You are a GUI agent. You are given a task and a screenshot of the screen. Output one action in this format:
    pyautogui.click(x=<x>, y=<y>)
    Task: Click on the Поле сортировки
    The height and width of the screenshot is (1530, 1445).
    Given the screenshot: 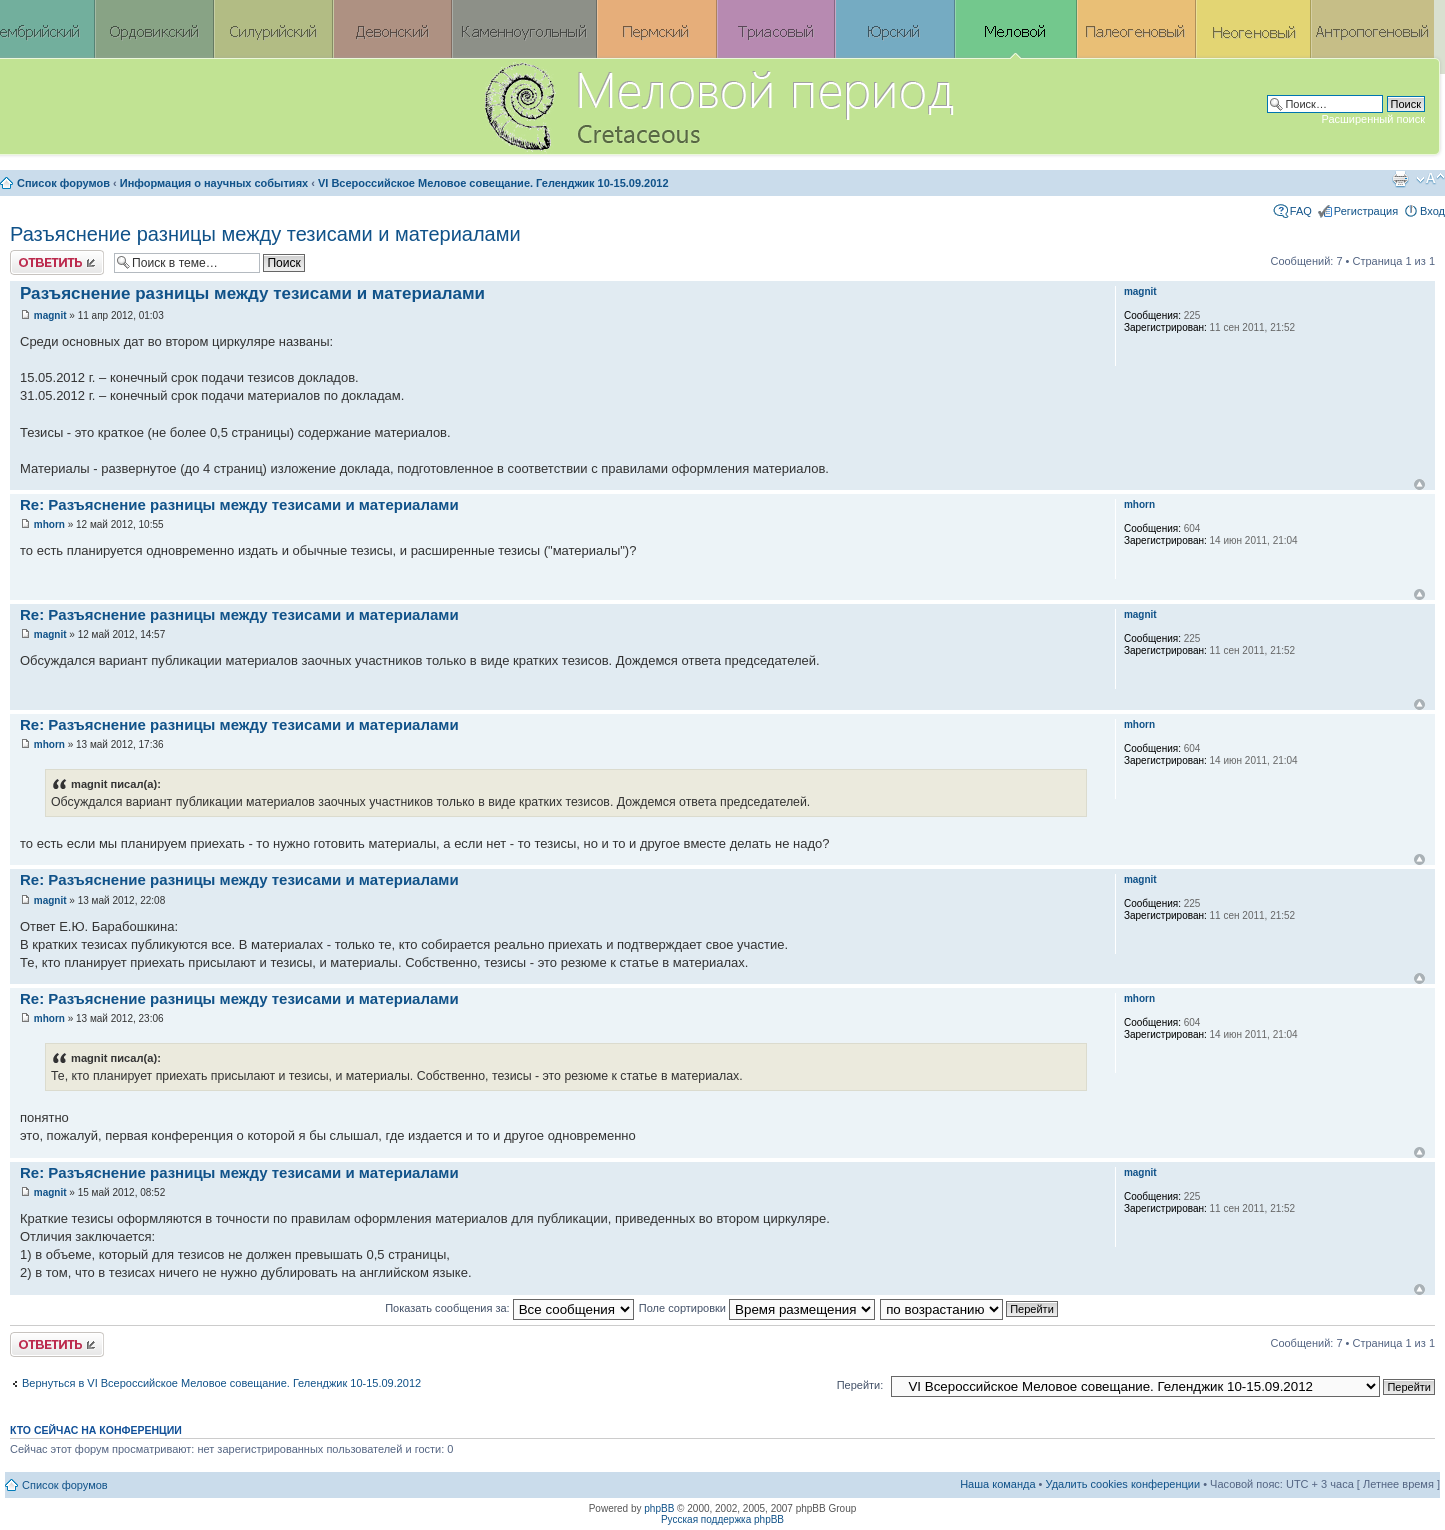 What is the action you would take?
    pyautogui.click(x=757, y=1308)
    